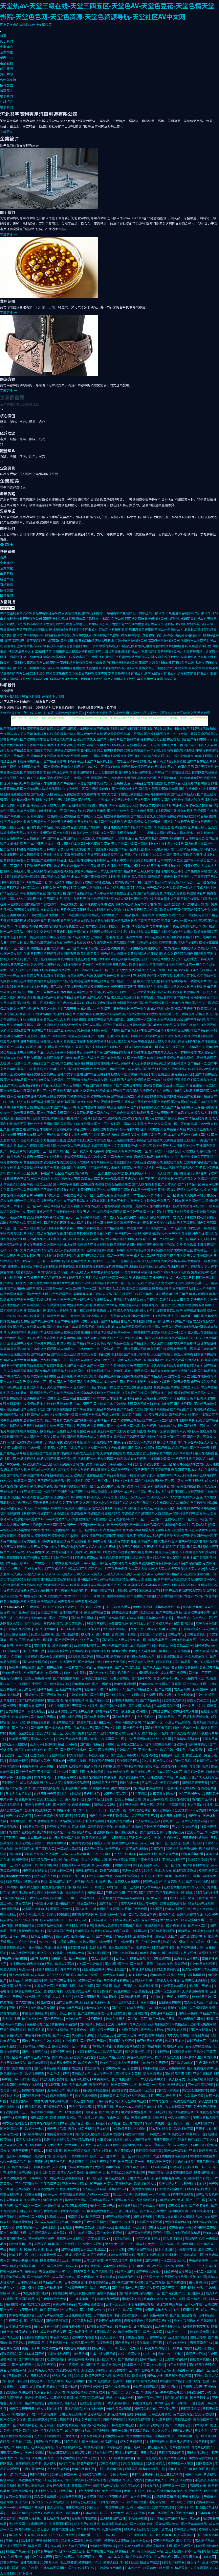  Describe the element at coordinates (183, 1733) in the screenshot. I see `国产美女在线网站` at that location.